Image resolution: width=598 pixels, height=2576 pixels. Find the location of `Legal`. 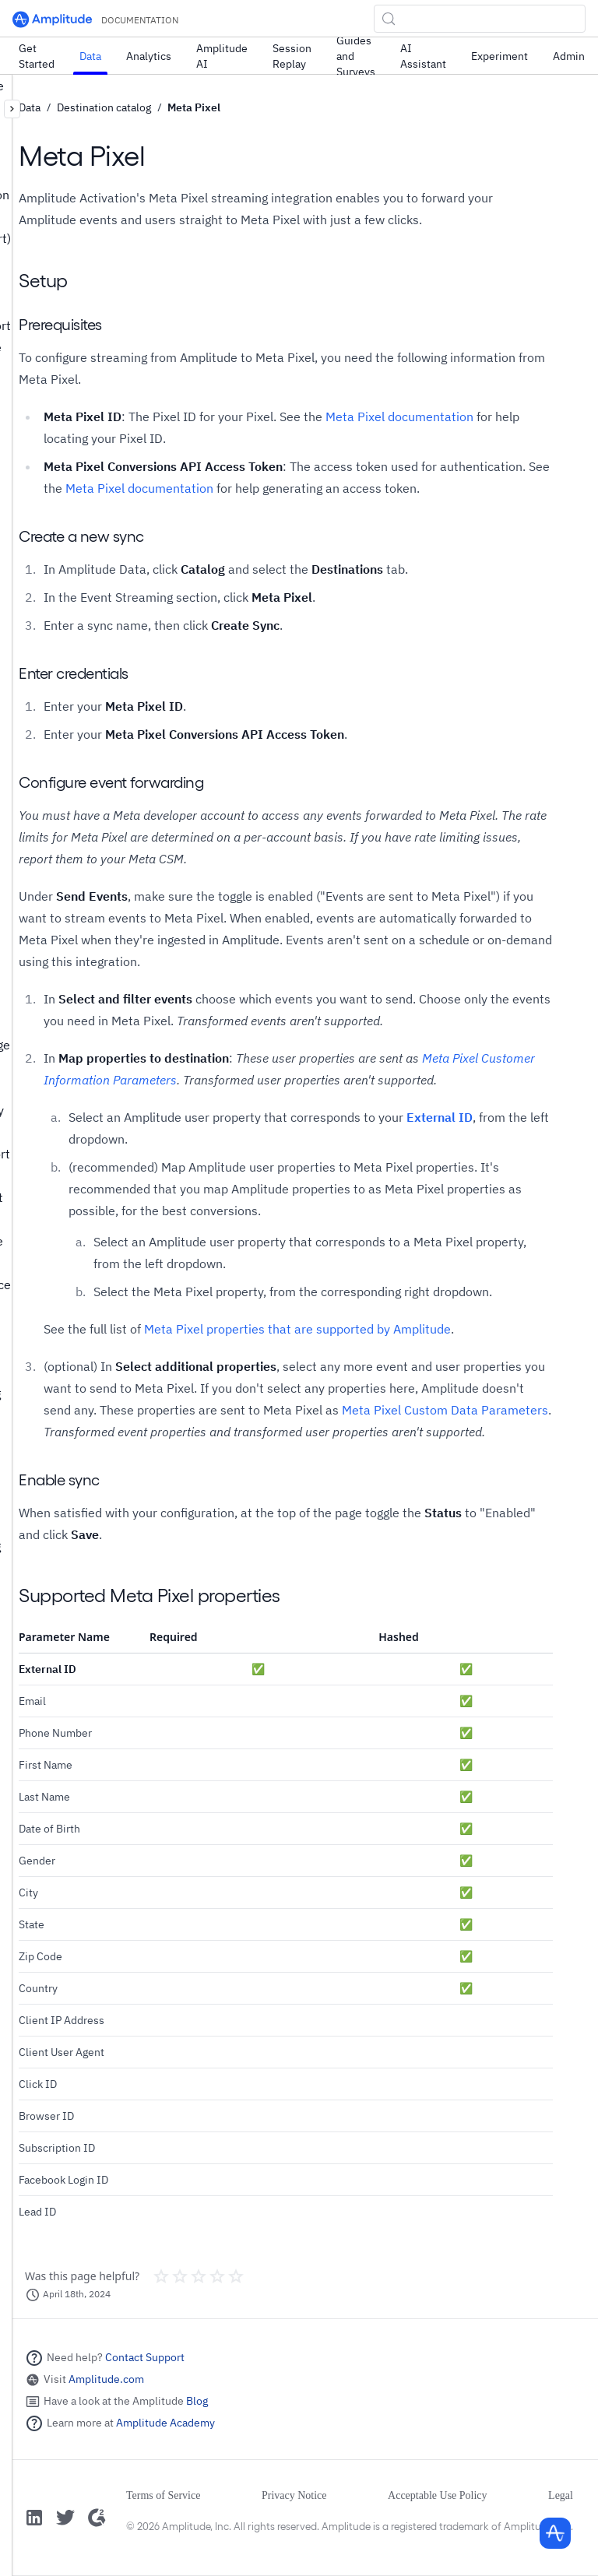

Legal is located at coordinates (560, 2495).